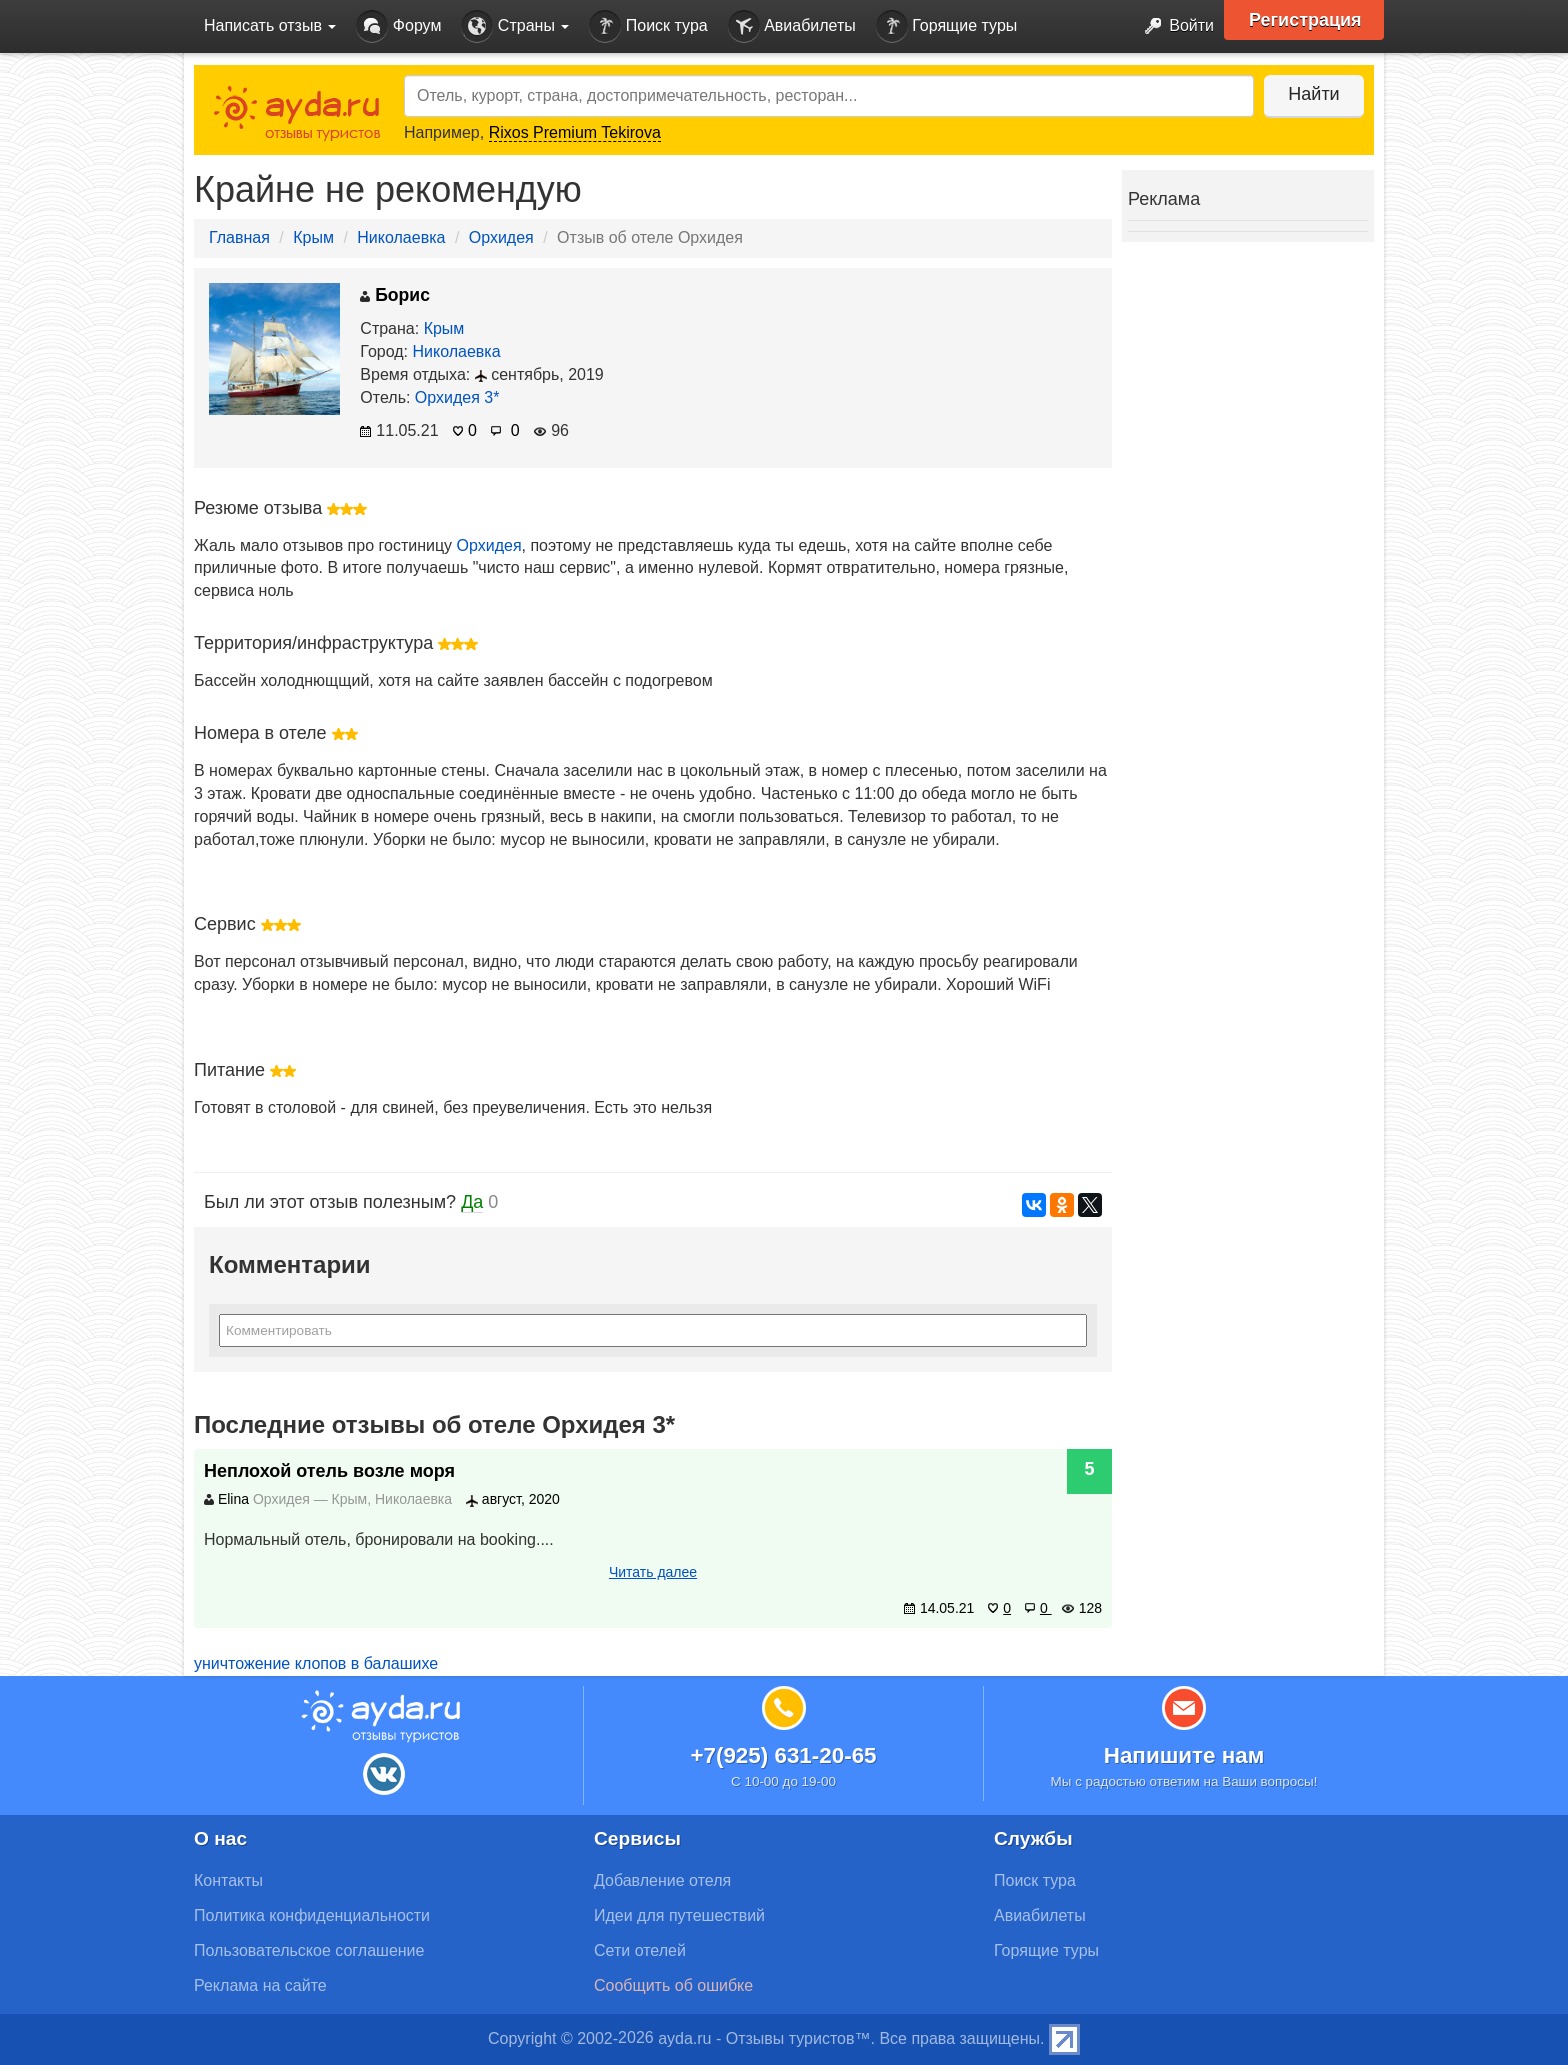 The image size is (1568, 2065). I want to click on Напишите нам, so click(1184, 1755).